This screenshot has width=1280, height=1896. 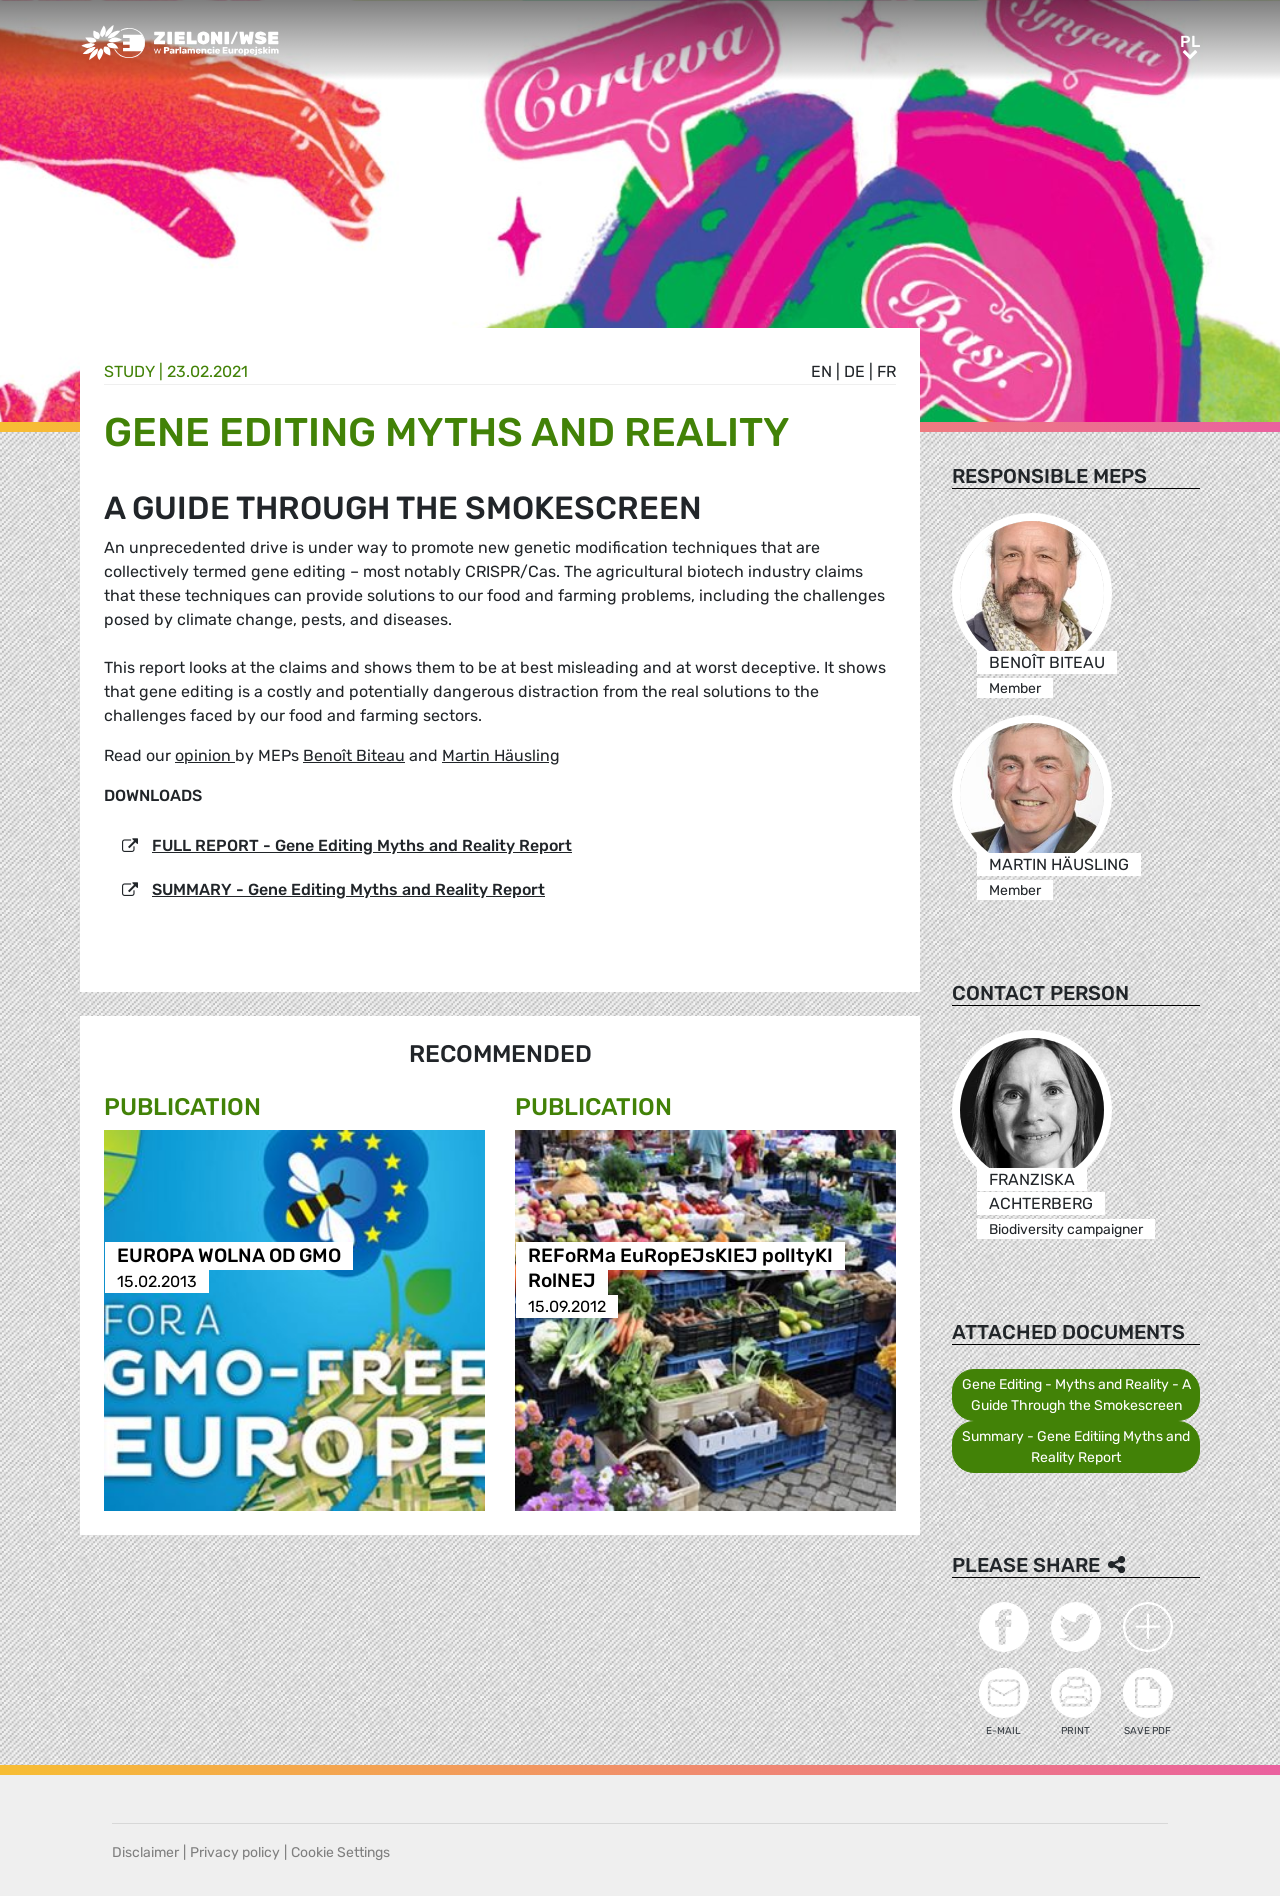 What do you see at coordinates (1076, 1395) in the screenshot?
I see `Gene Editing - Myths and Reality - A Guide Through the Smokescreen` at bounding box center [1076, 1395].